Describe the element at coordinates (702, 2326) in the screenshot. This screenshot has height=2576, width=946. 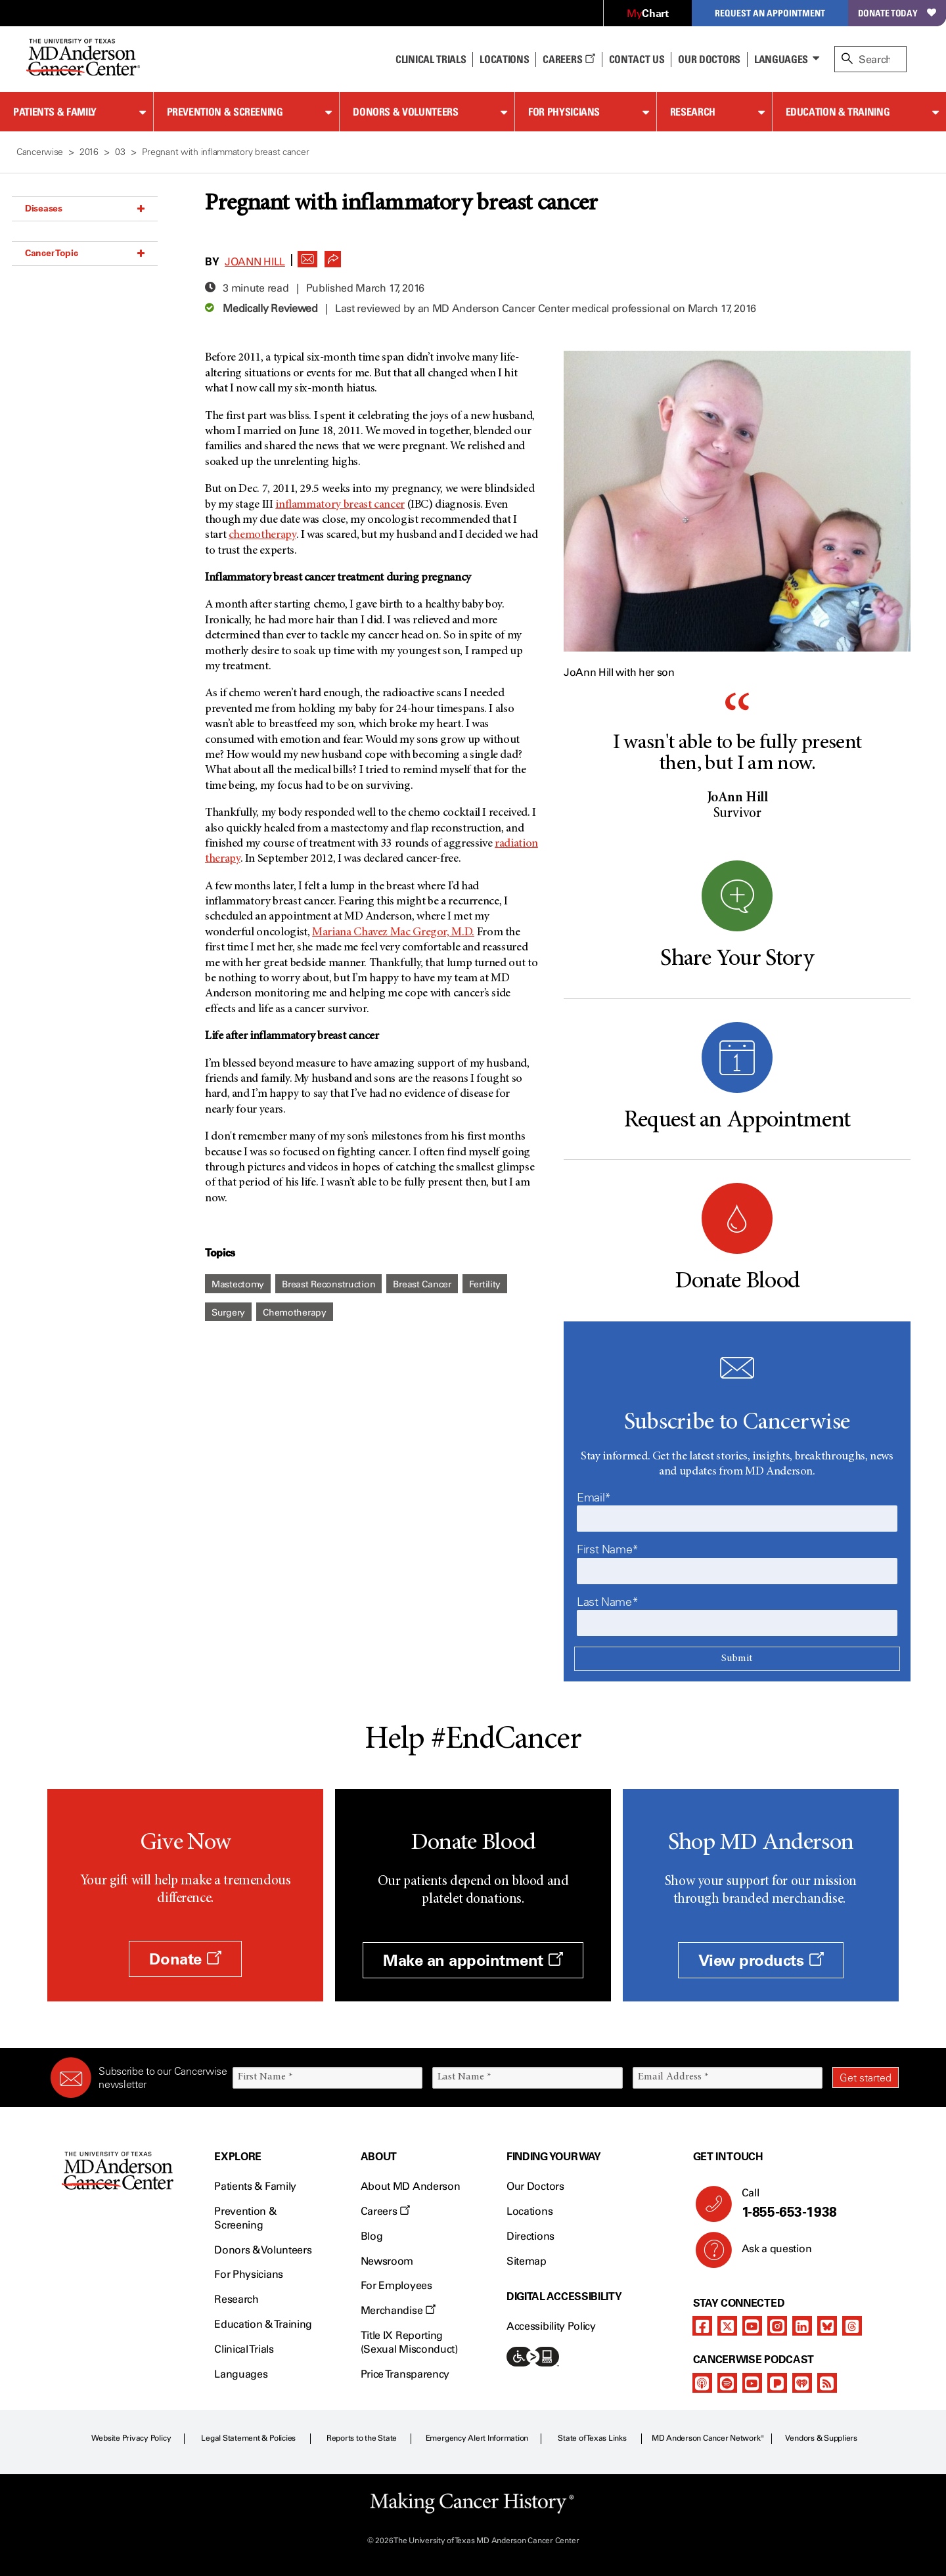
I see `[facebook]` at that location.